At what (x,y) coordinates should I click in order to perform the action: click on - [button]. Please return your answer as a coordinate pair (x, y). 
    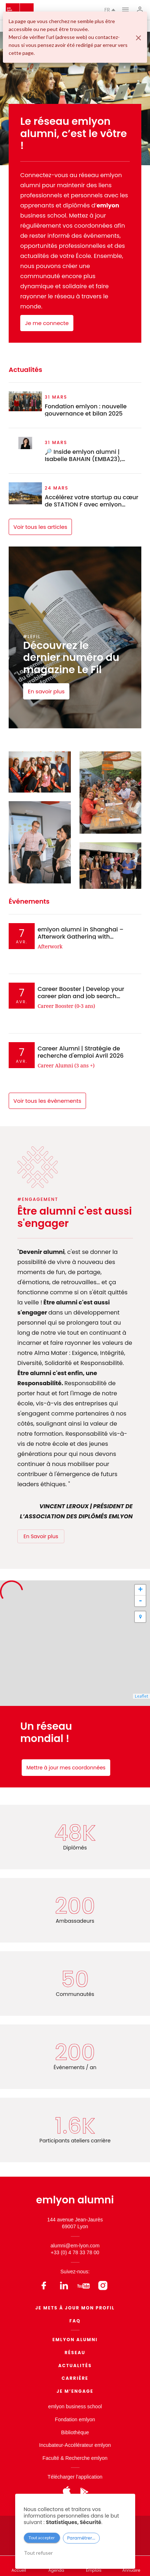
    Looking at the image, I should click on (140, 1601).